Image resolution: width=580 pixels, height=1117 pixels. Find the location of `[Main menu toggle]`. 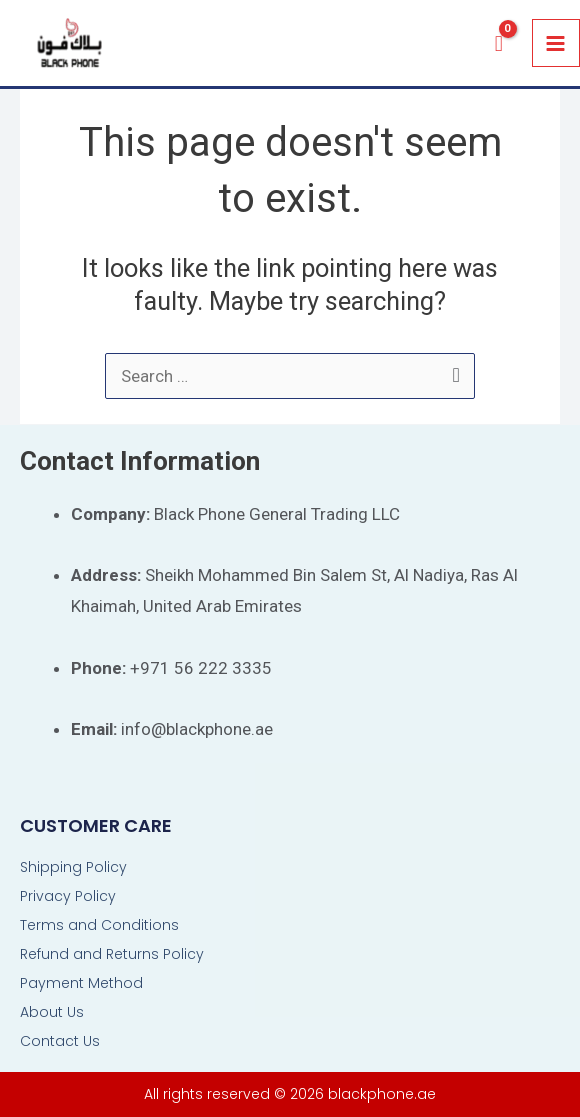

[Main menu toggle] is located at coordinates (556, 43).